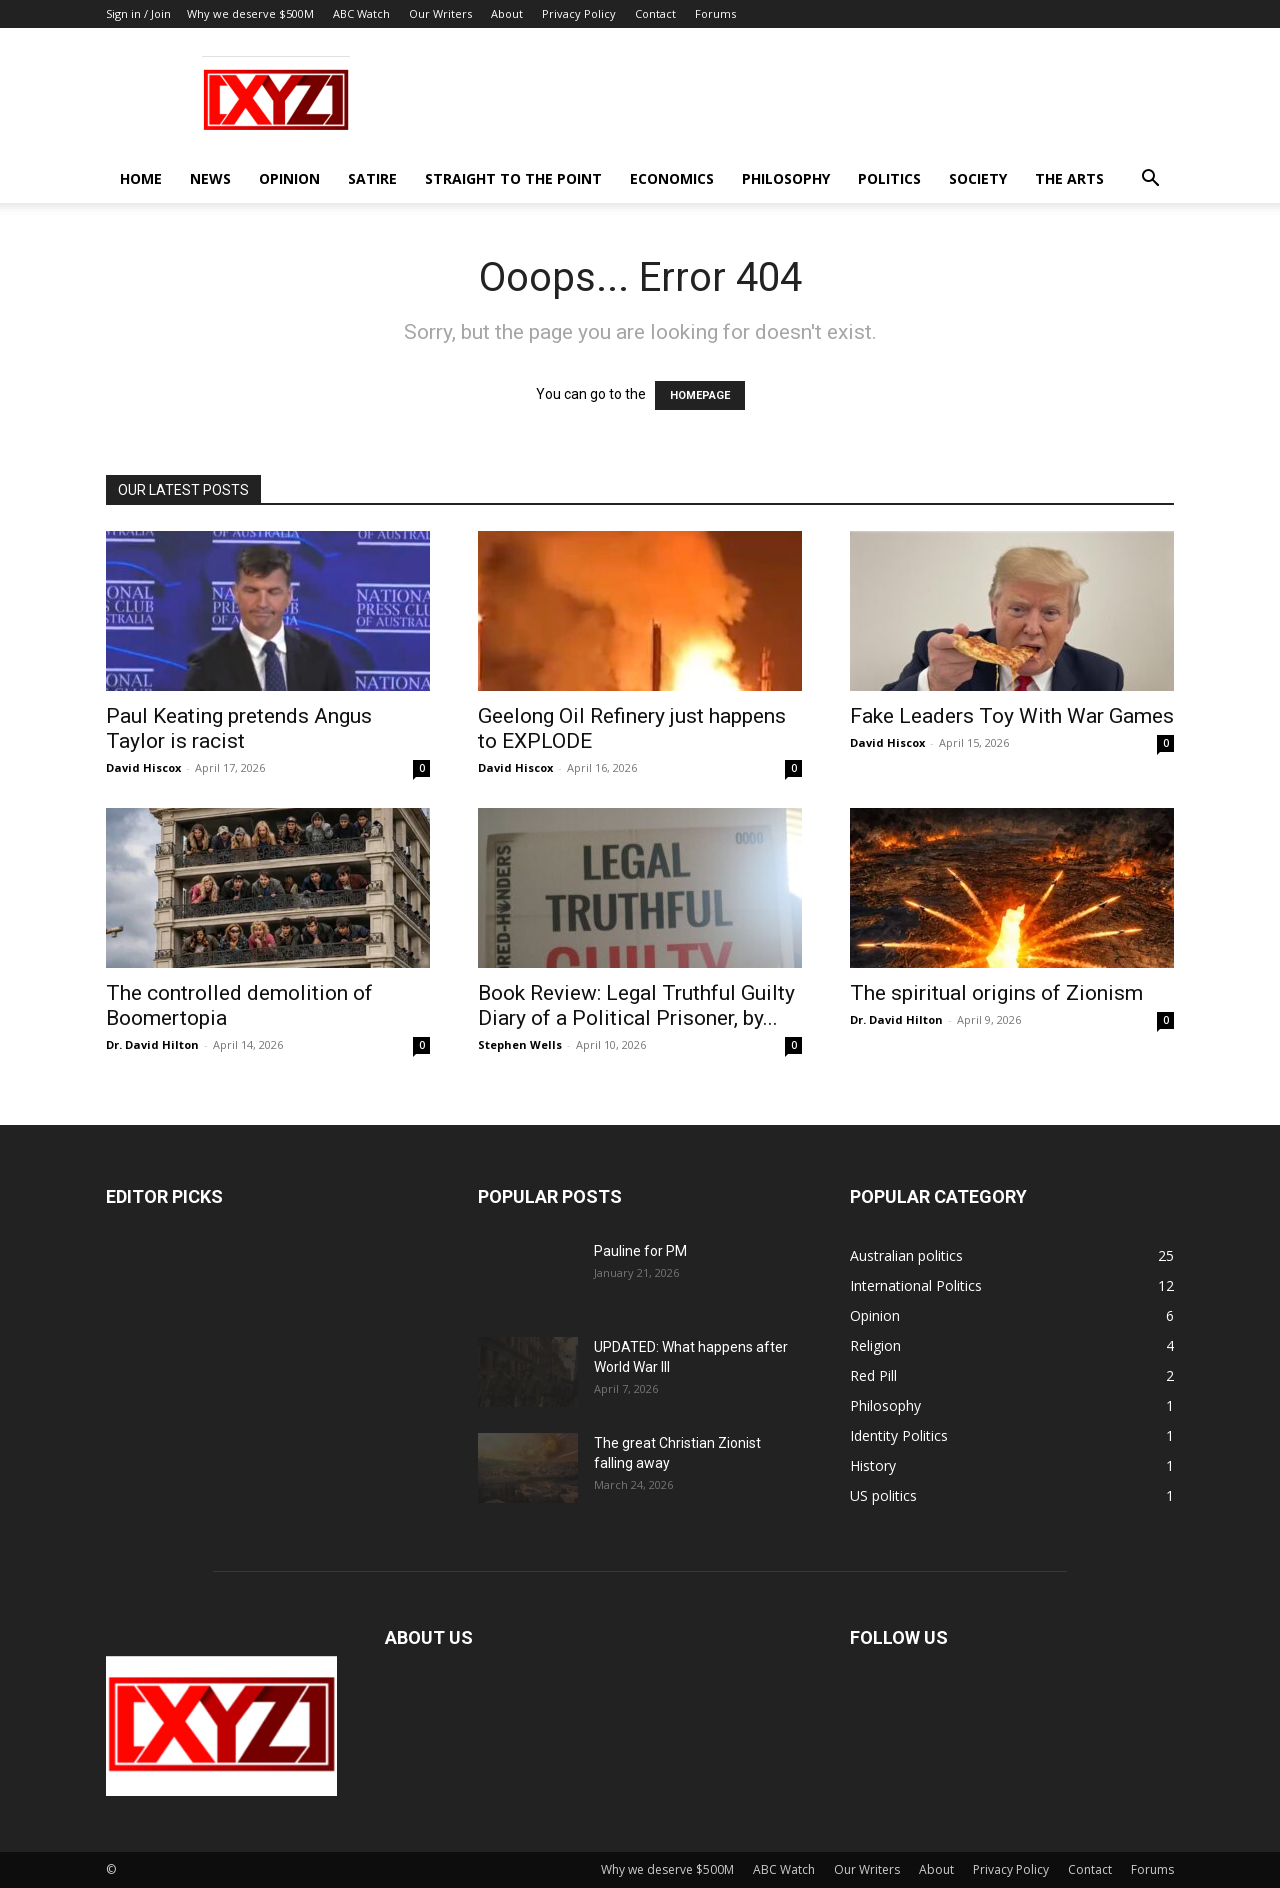 The image size is (1280, 1888). I want to click on [button], so click(1150, 180).